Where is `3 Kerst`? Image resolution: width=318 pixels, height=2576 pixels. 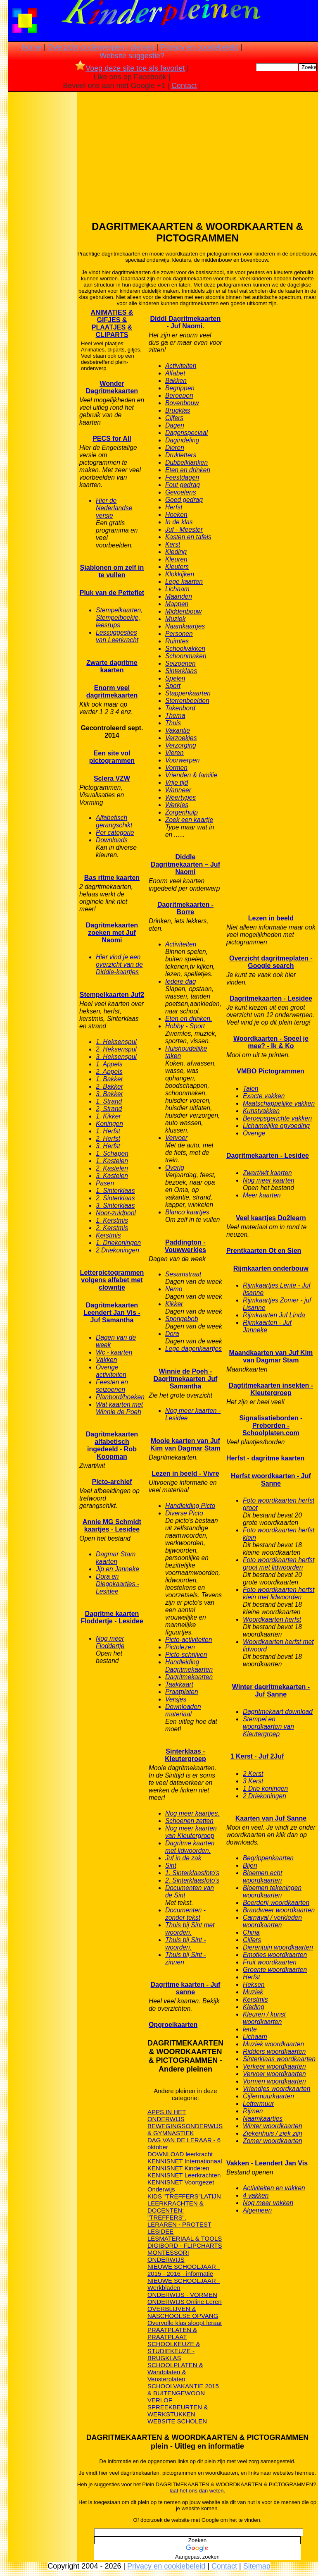
3 Kerst is located at coordinates (253, 1781).